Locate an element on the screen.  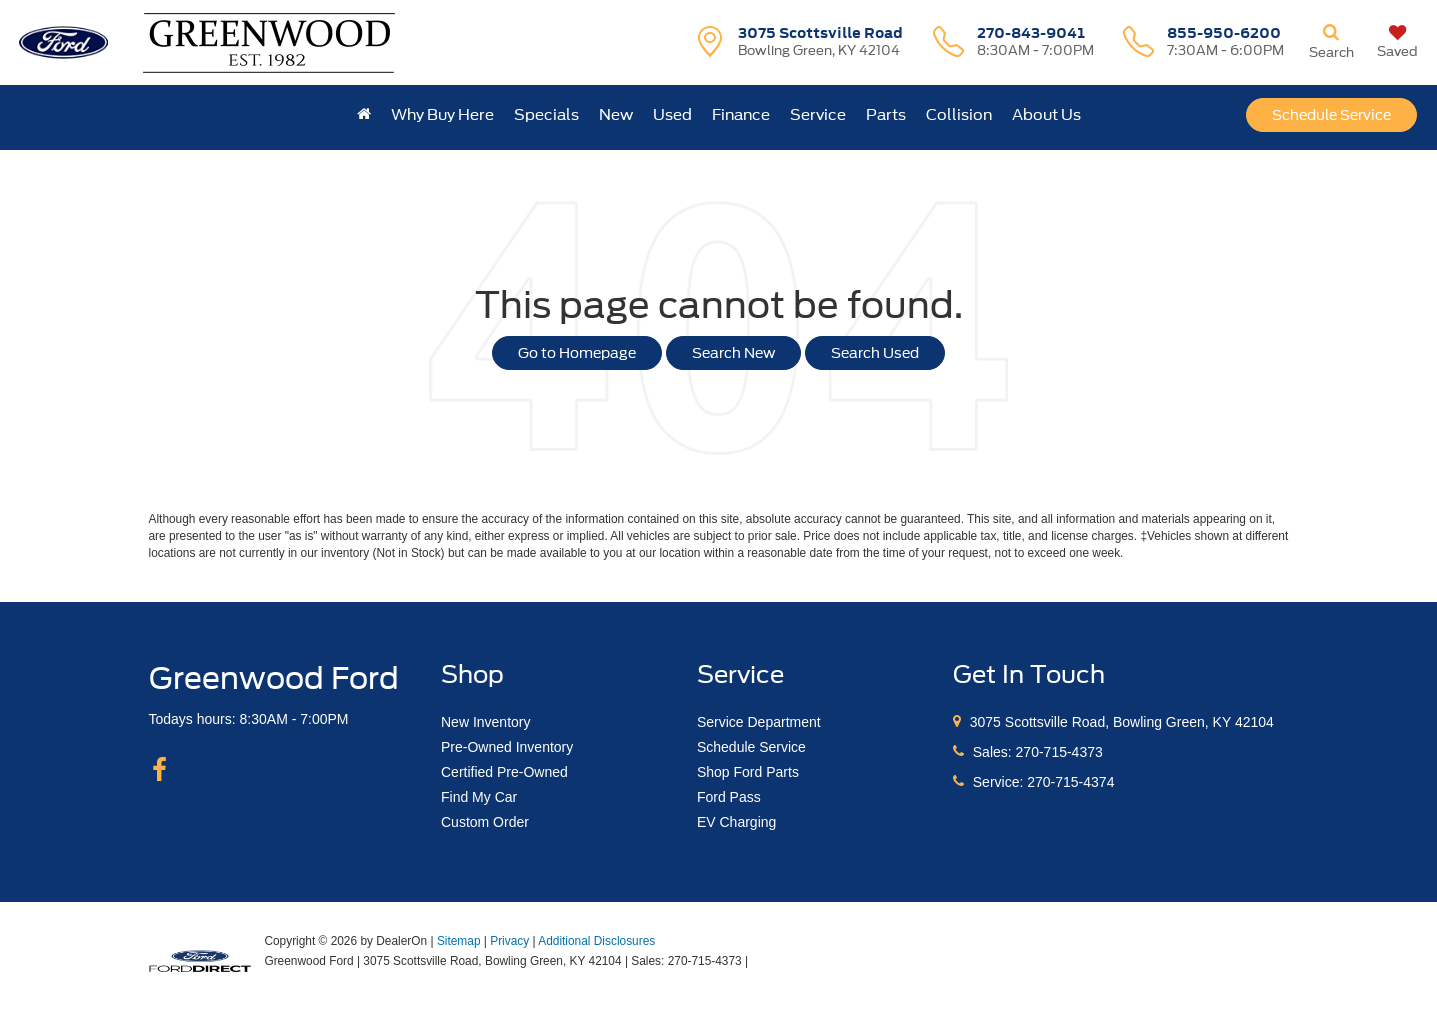
Certified Pre-Owned is located at coordinates (504, 772).